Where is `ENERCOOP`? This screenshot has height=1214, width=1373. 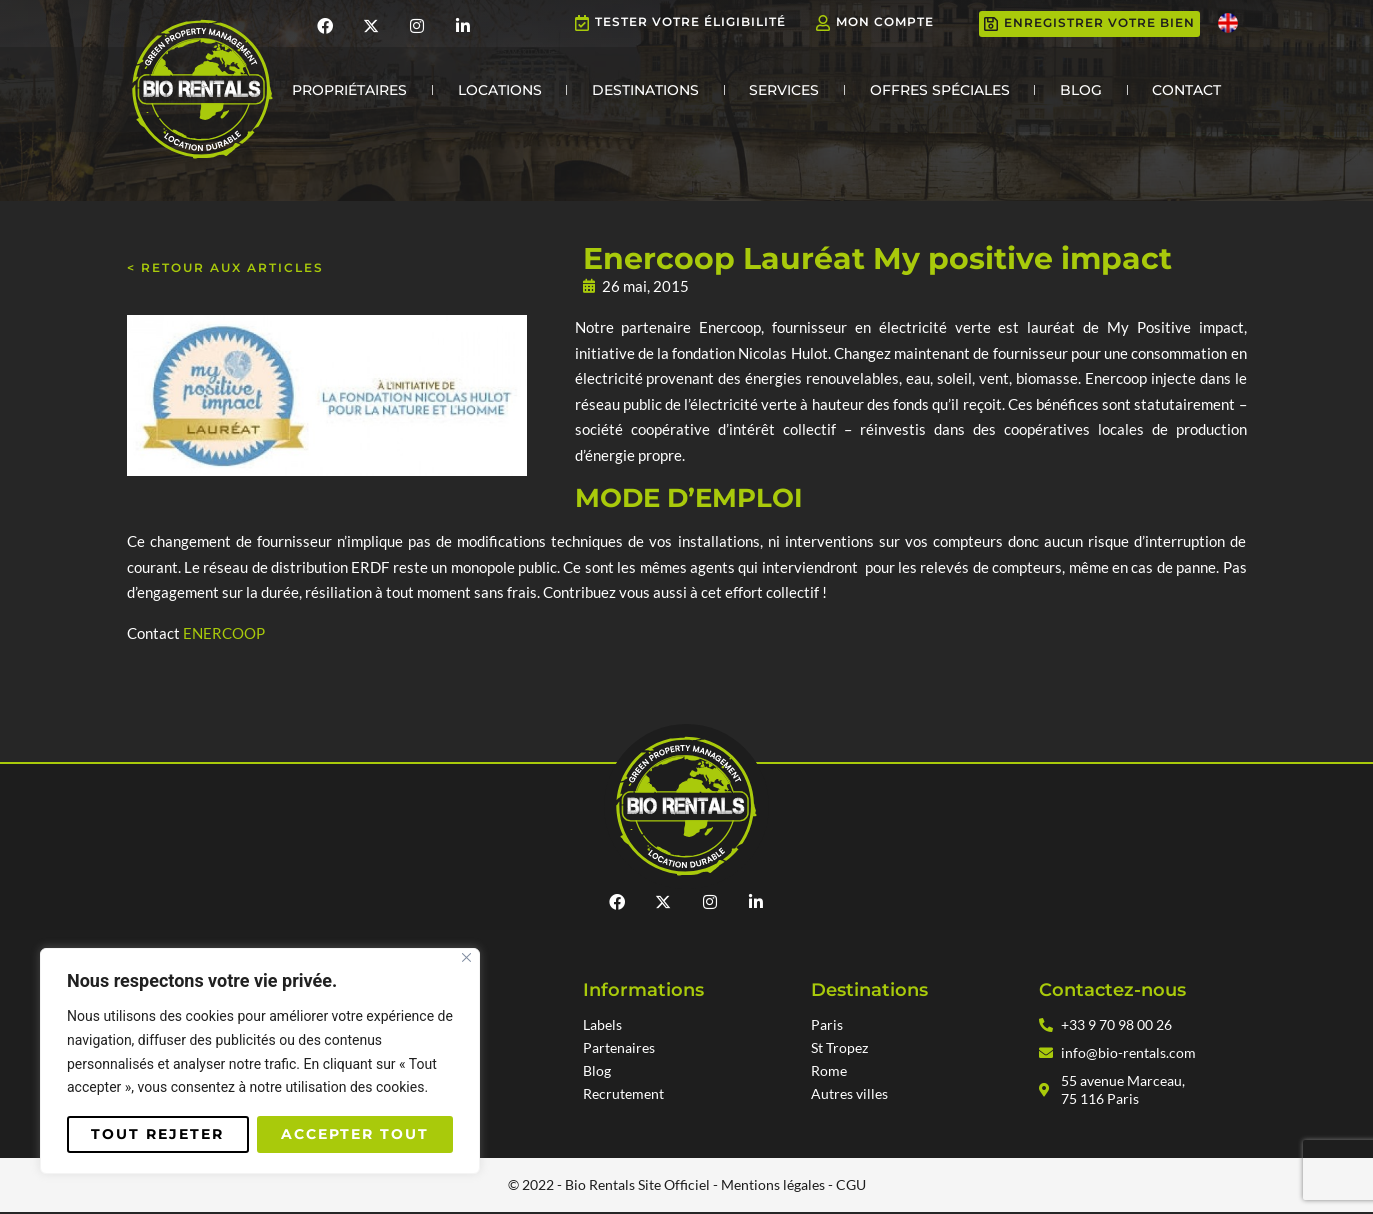 ENERCOOP is located at coordinates (224, 633).